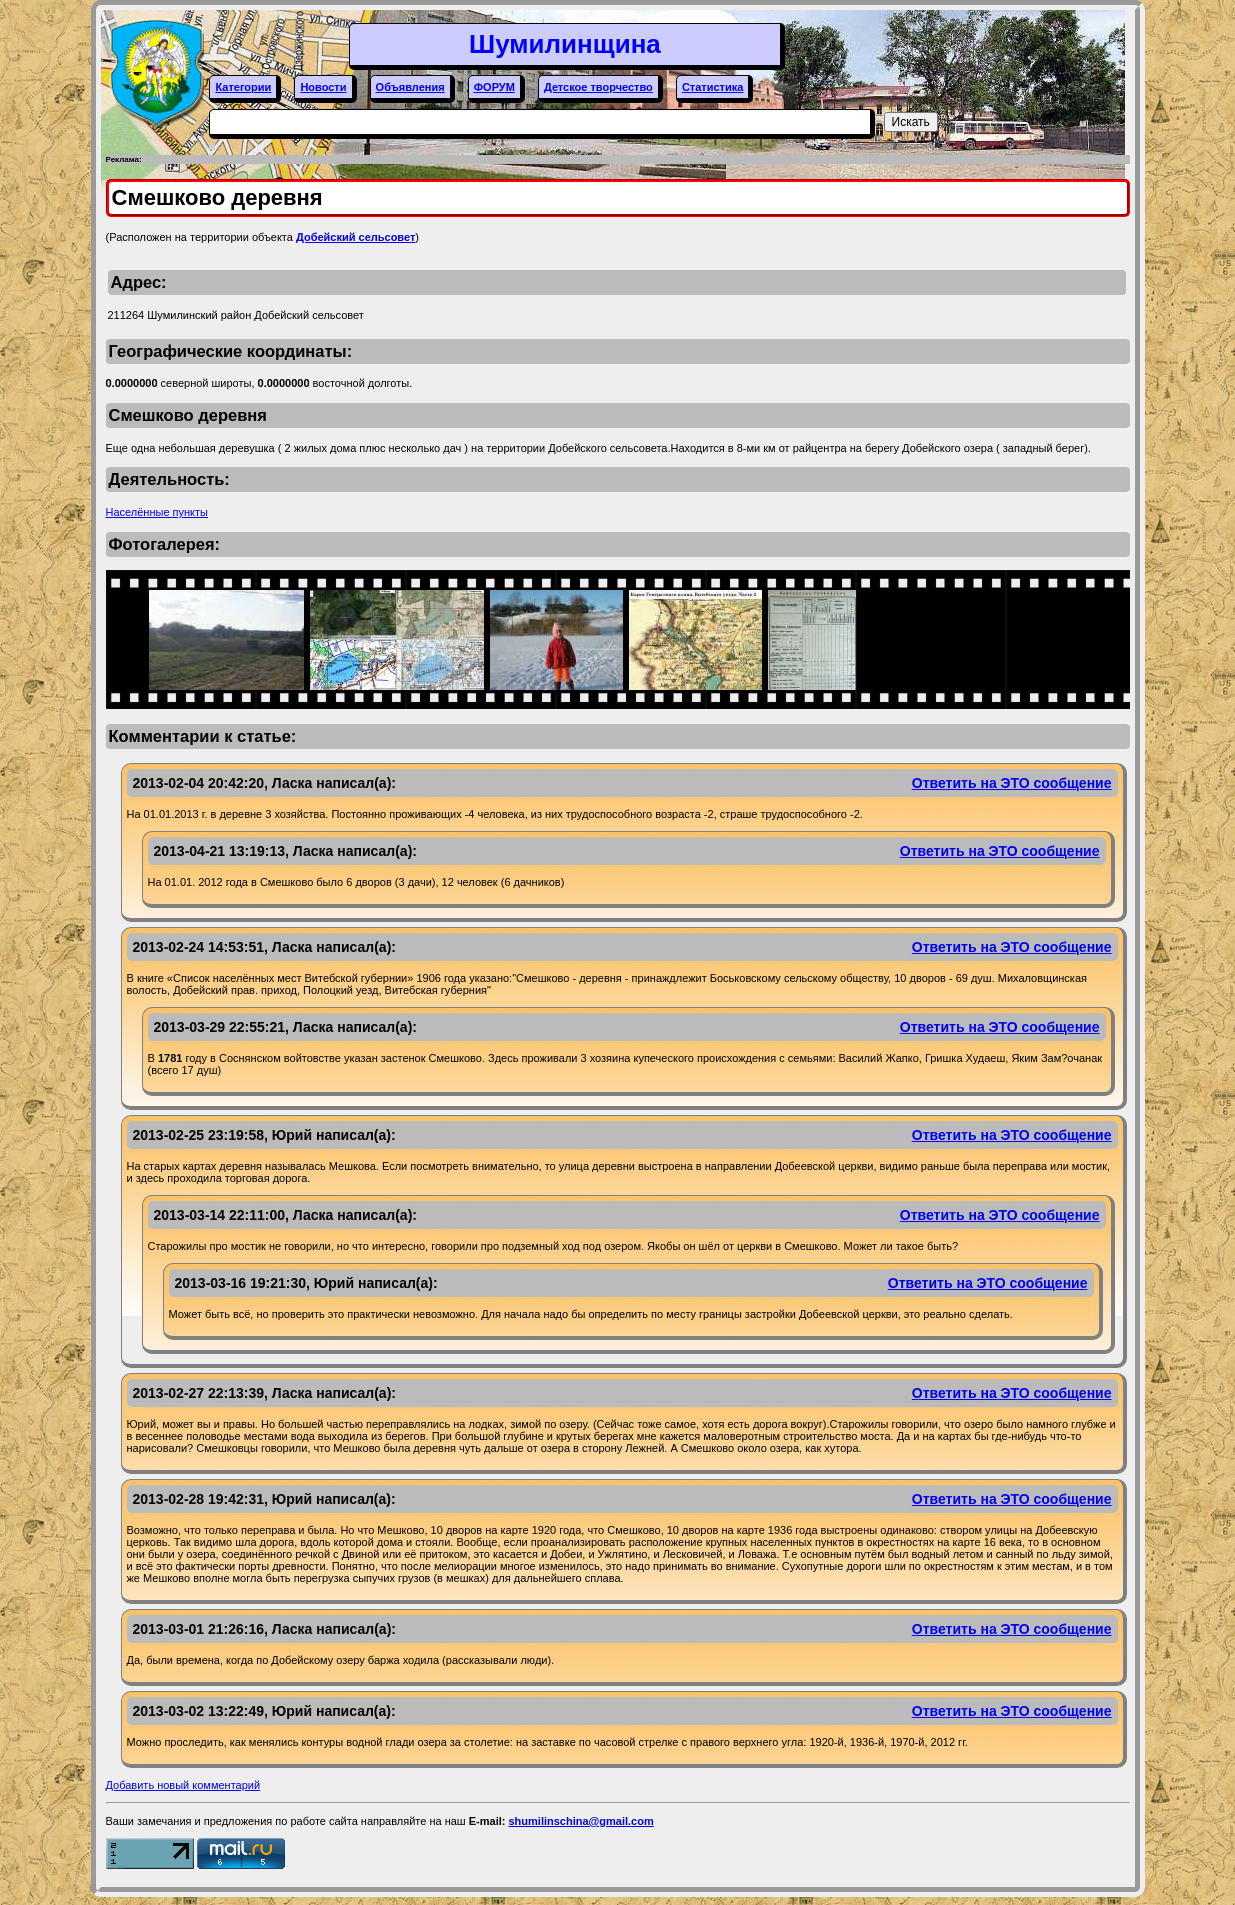  I want to click on Детское творчество, so click(598, 87).